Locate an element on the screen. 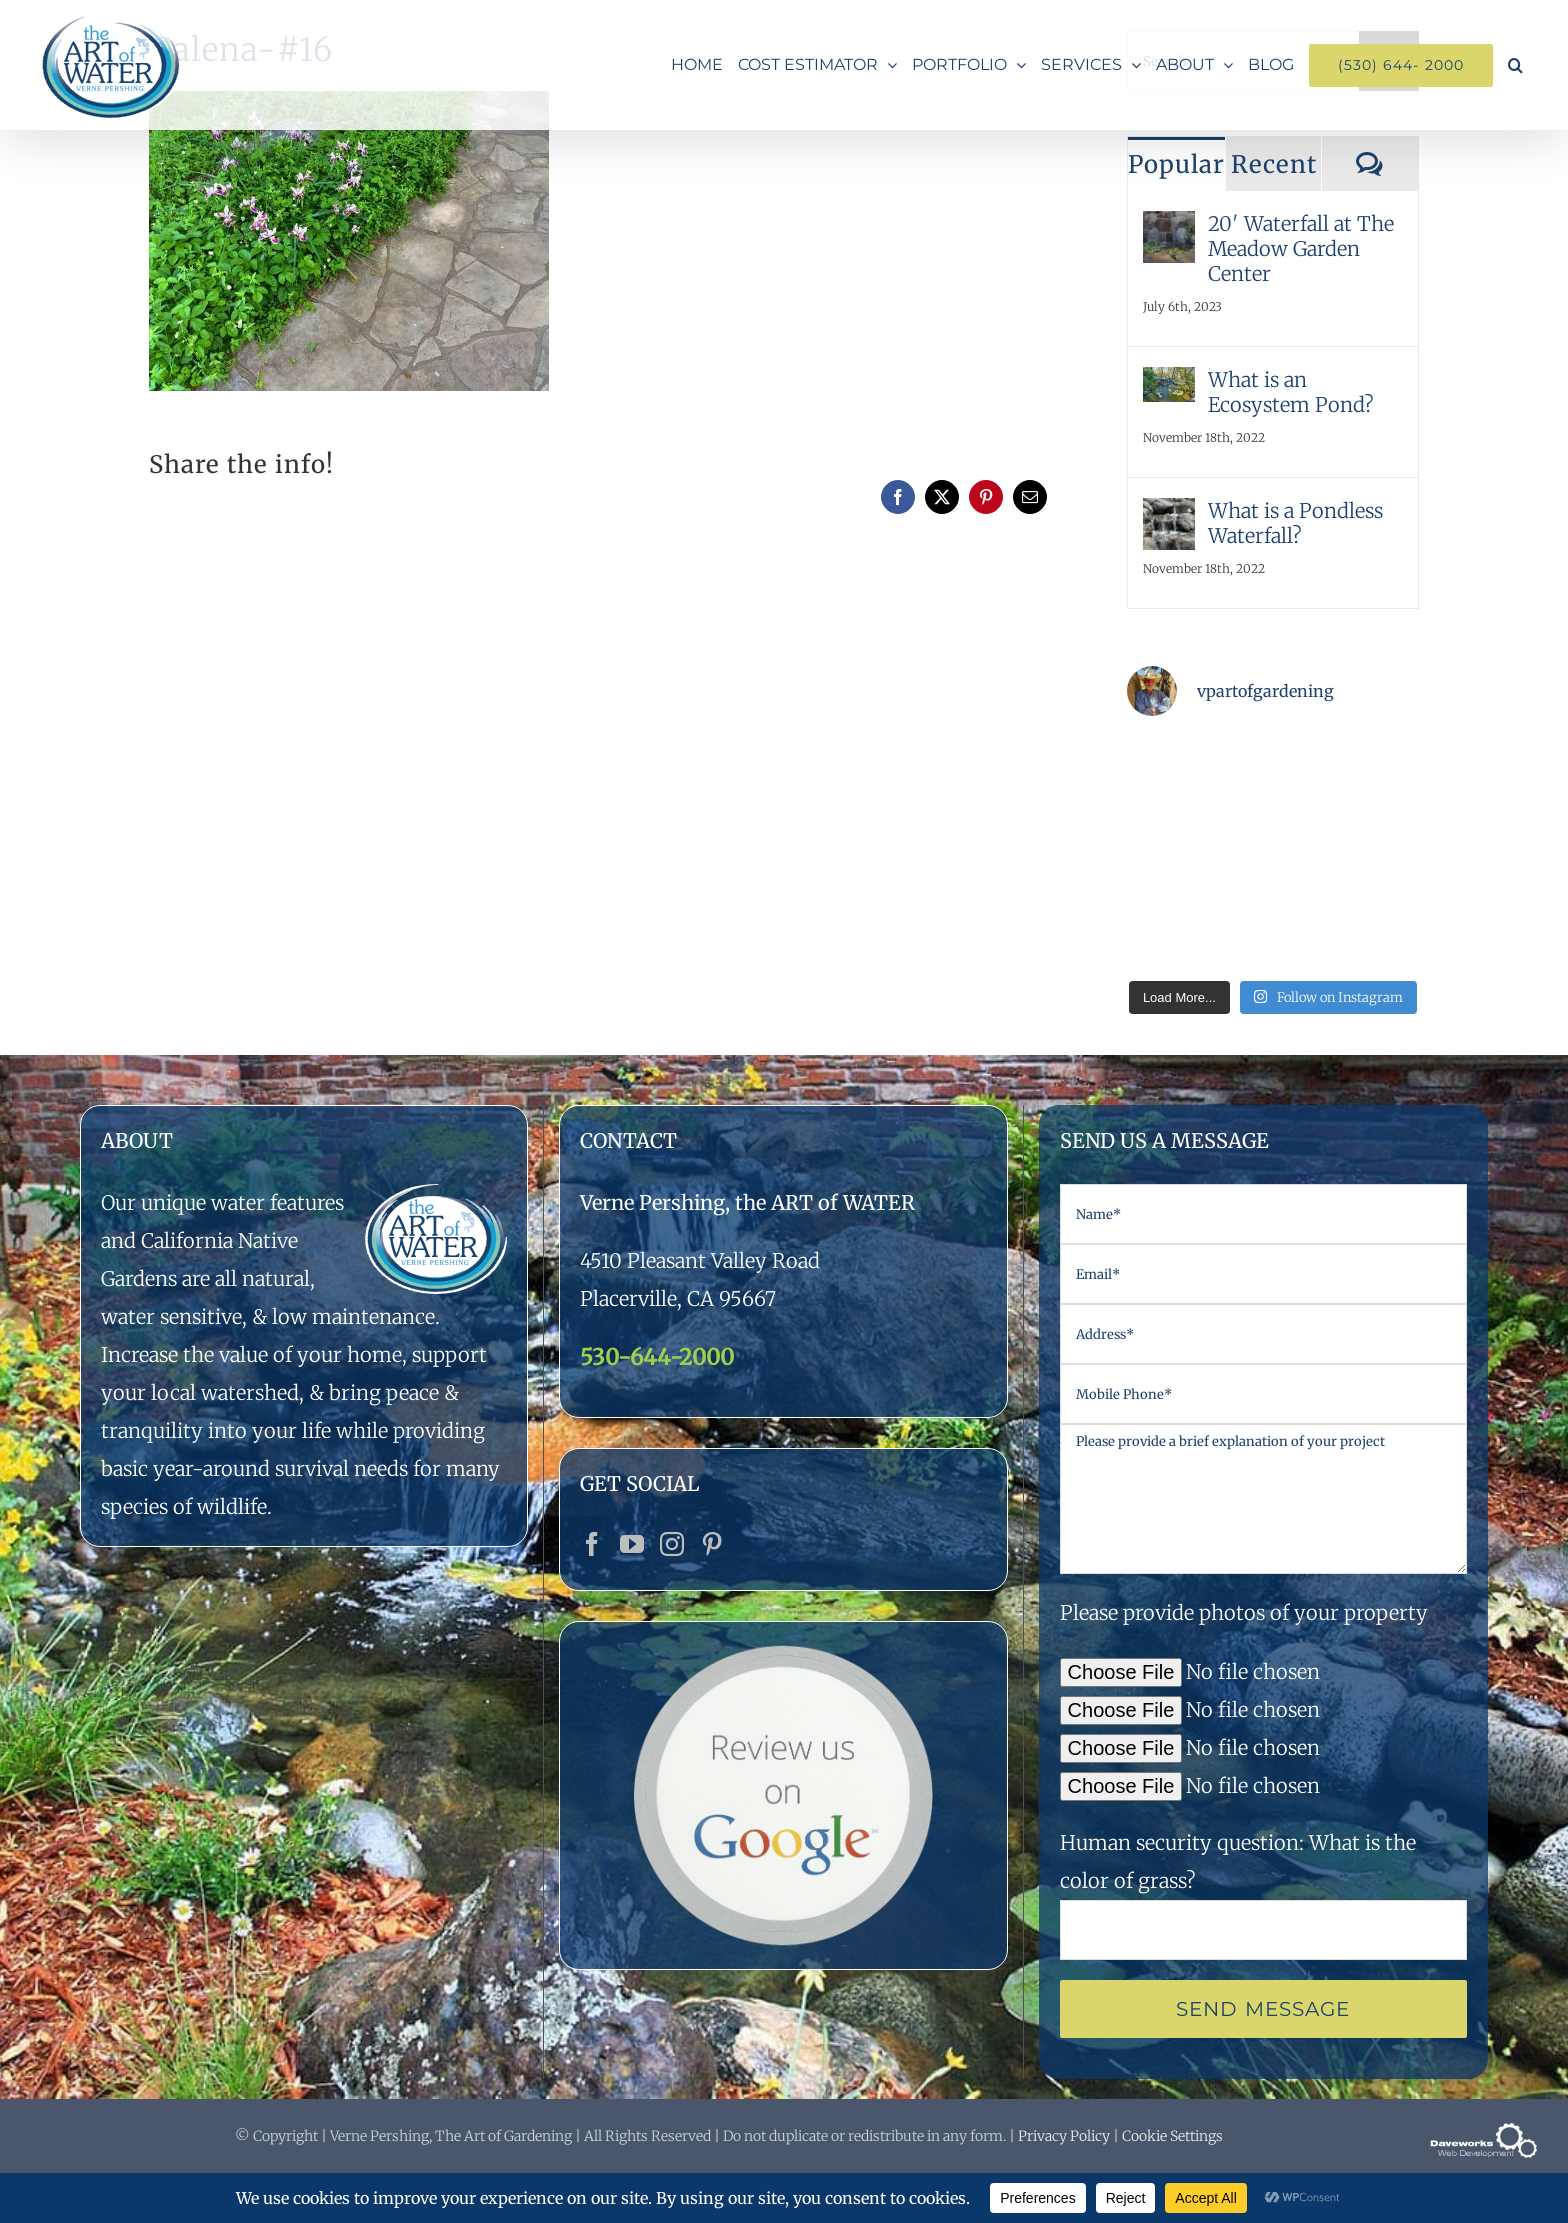  Cookie Settings is located at coordinates (1172, 2136).